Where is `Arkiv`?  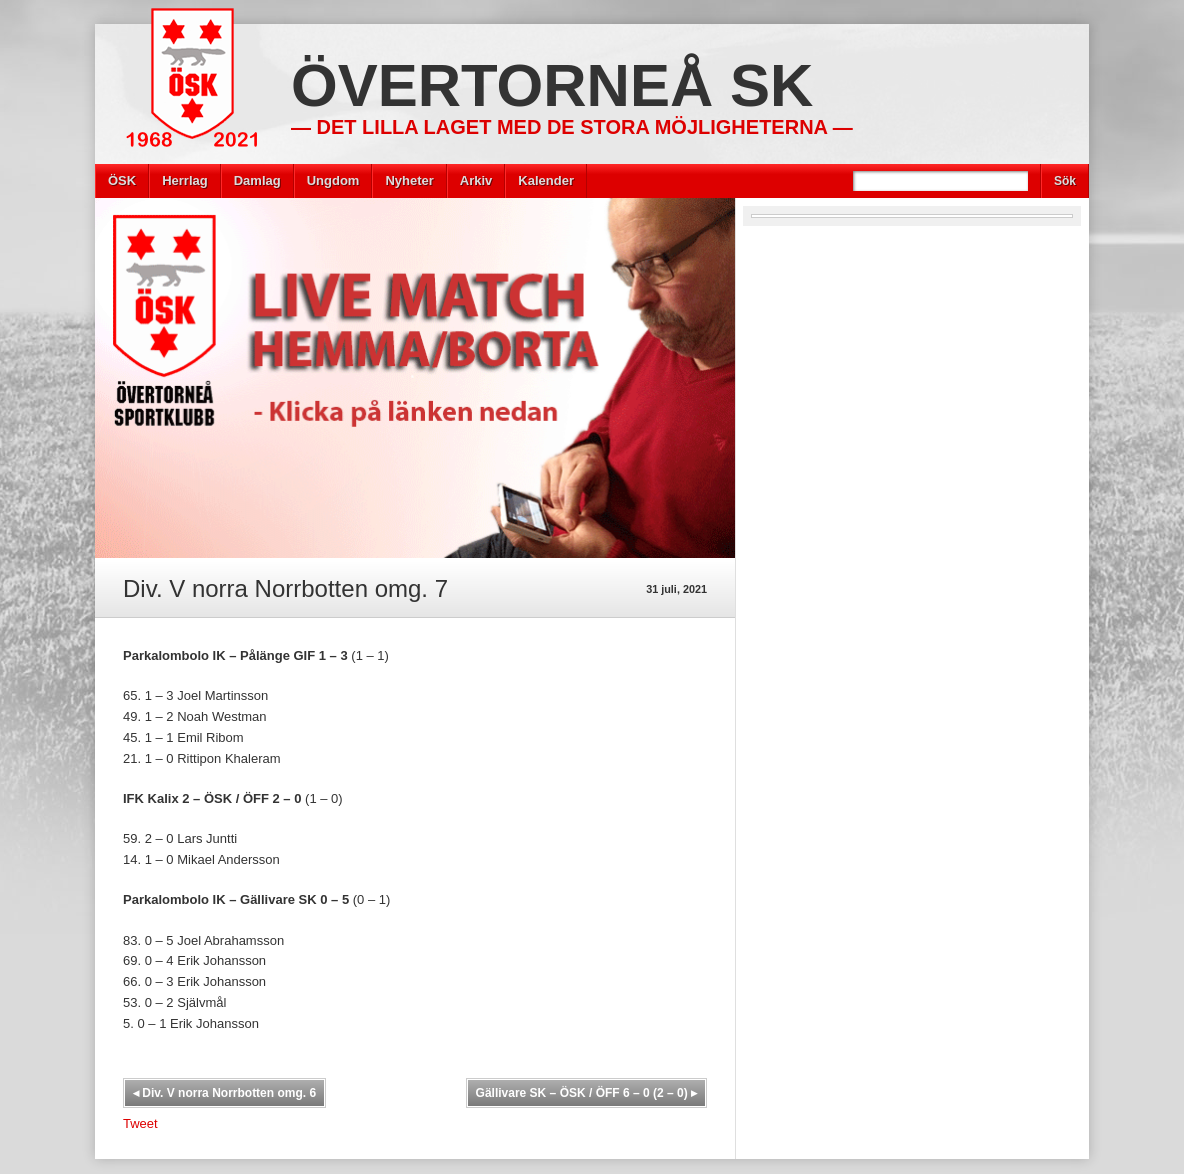 Arkiv is located at coordinates (476, 180).